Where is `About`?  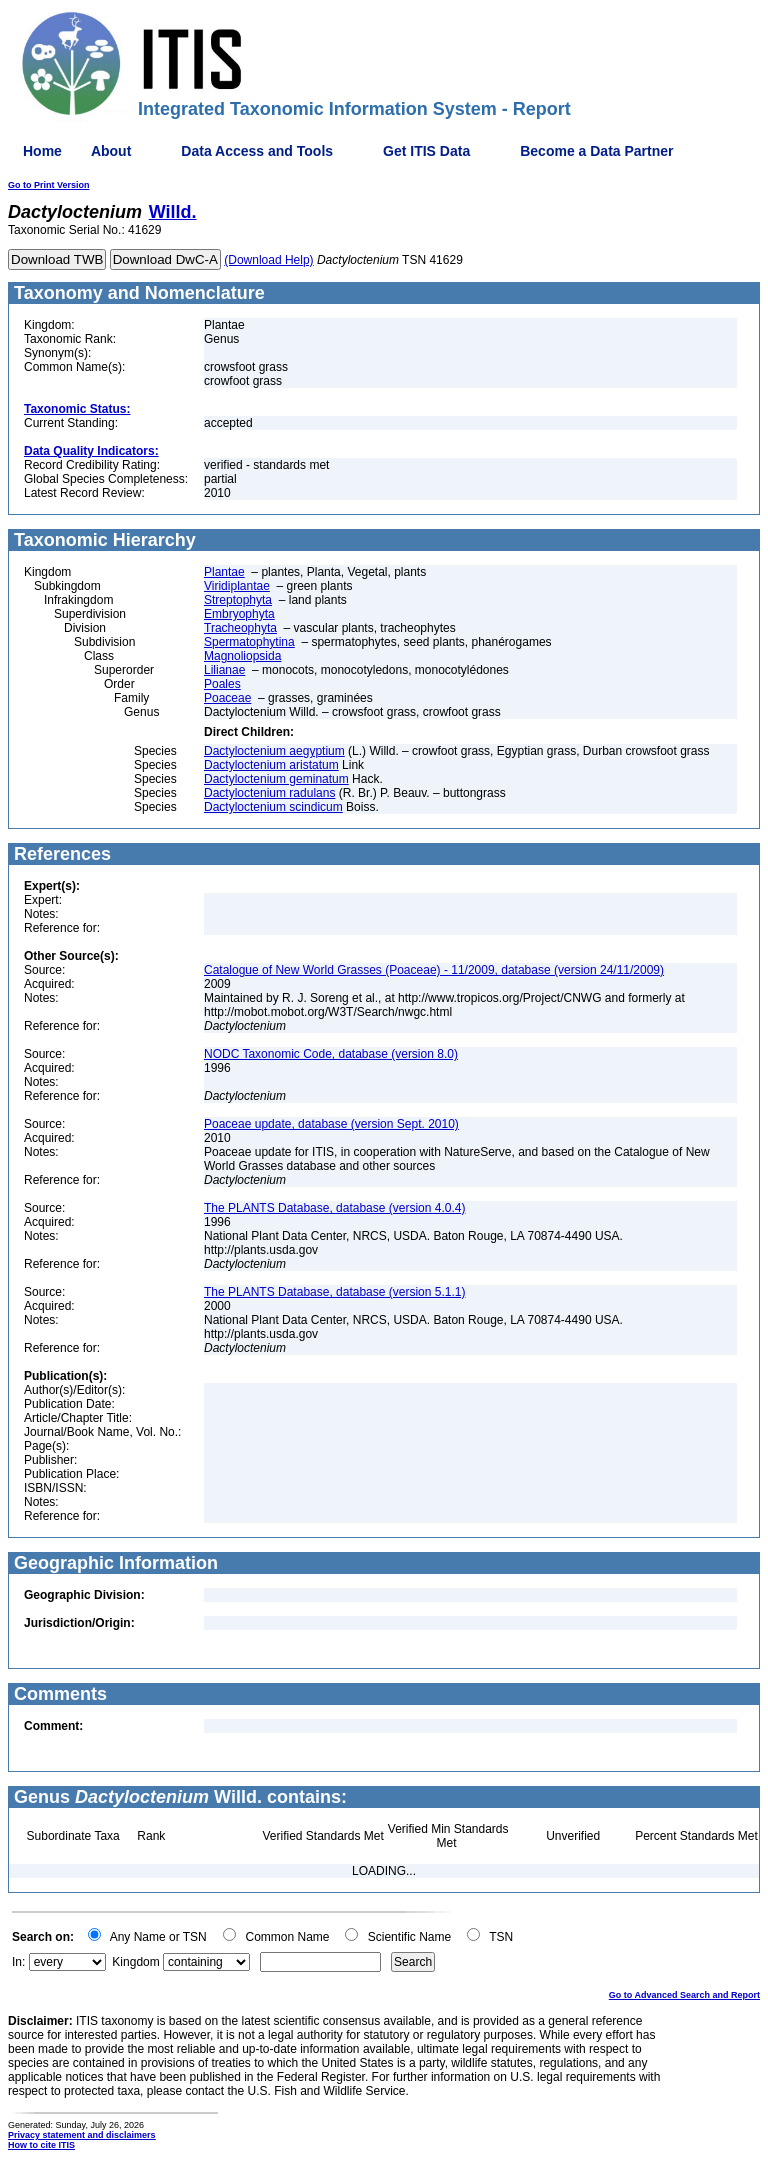 About is located at coordinates (111, 151).